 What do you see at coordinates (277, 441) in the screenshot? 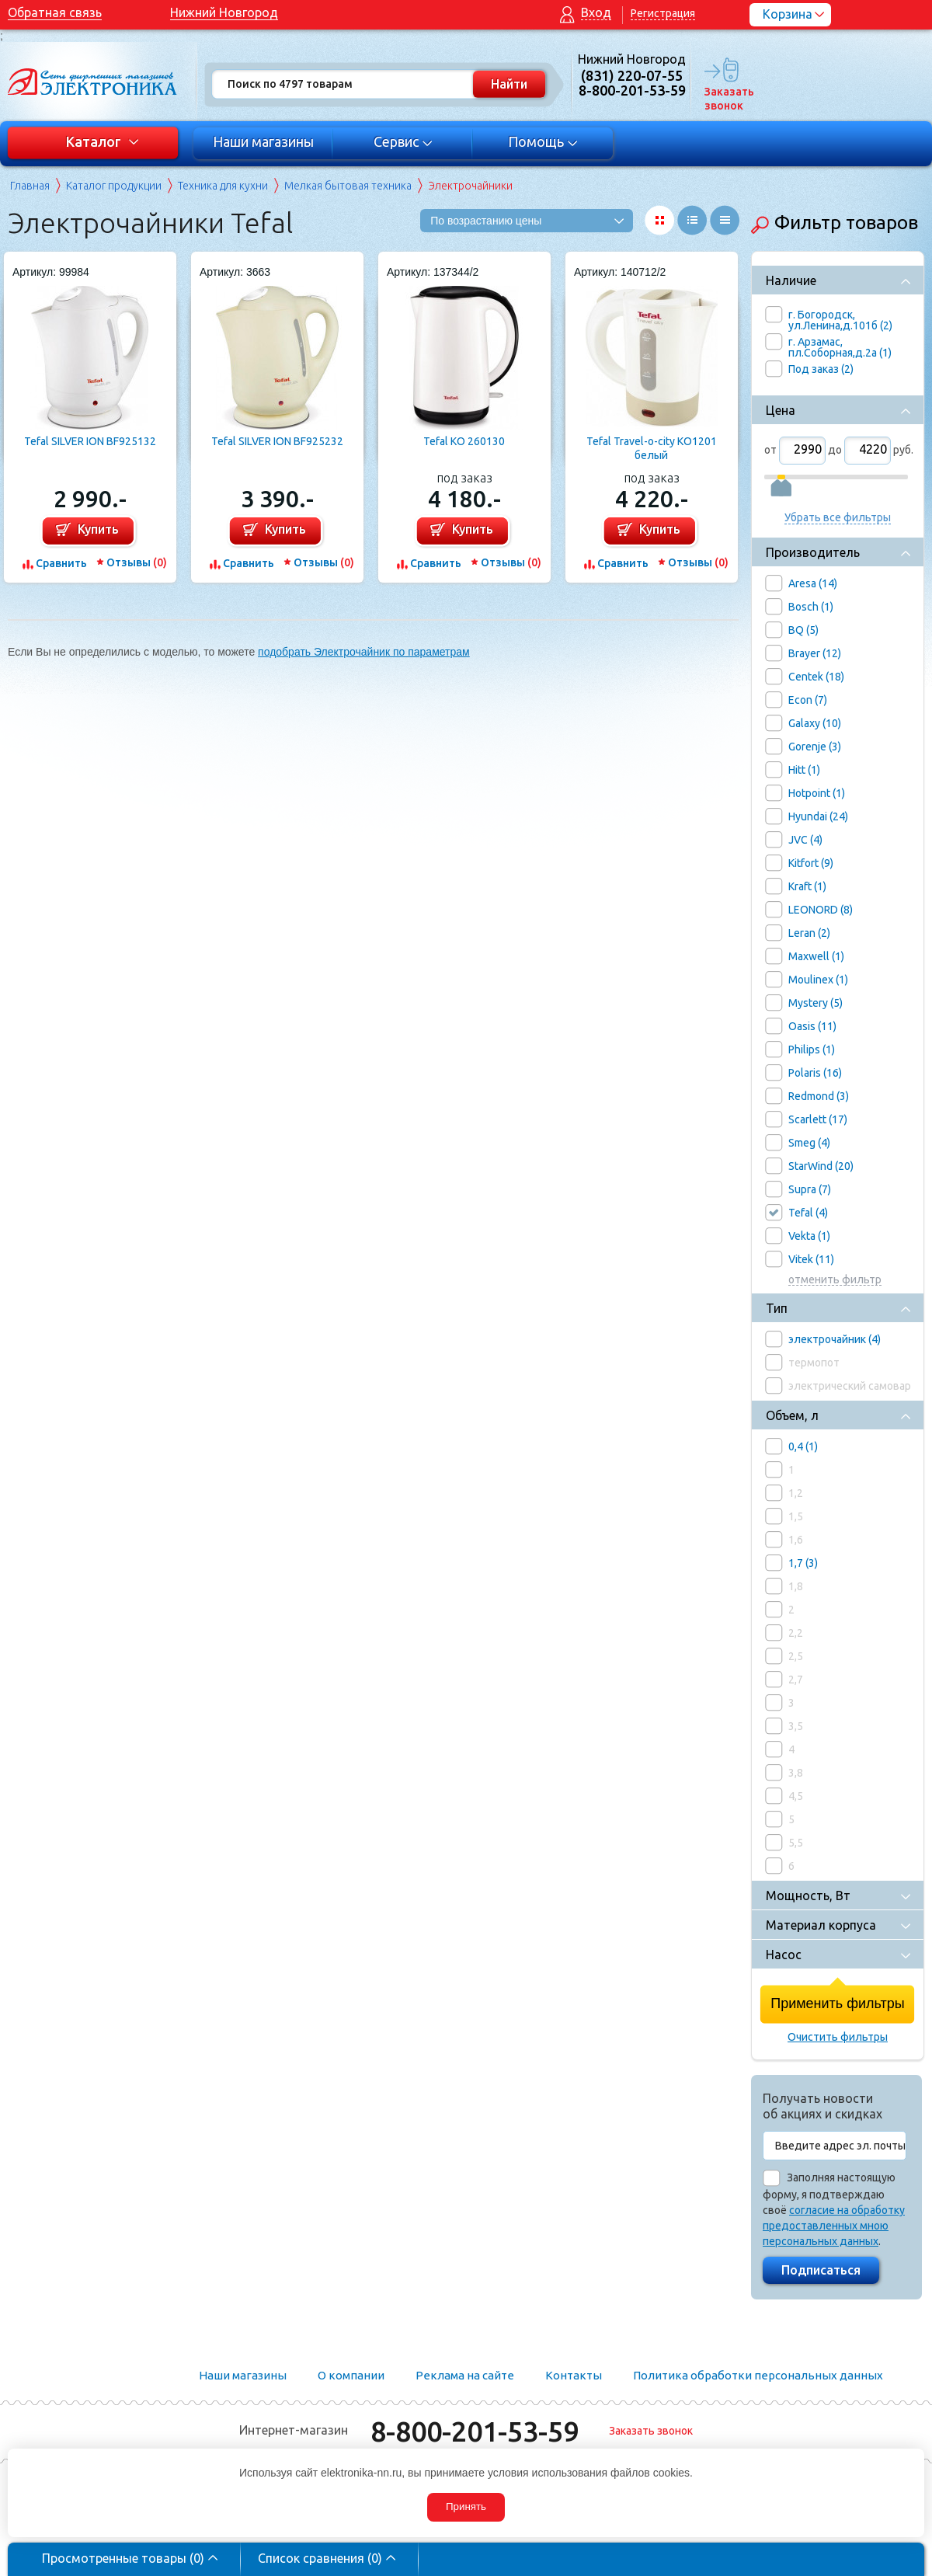
I see `Tefal SILVER ION BF925232` at bounding box center [277, 441].